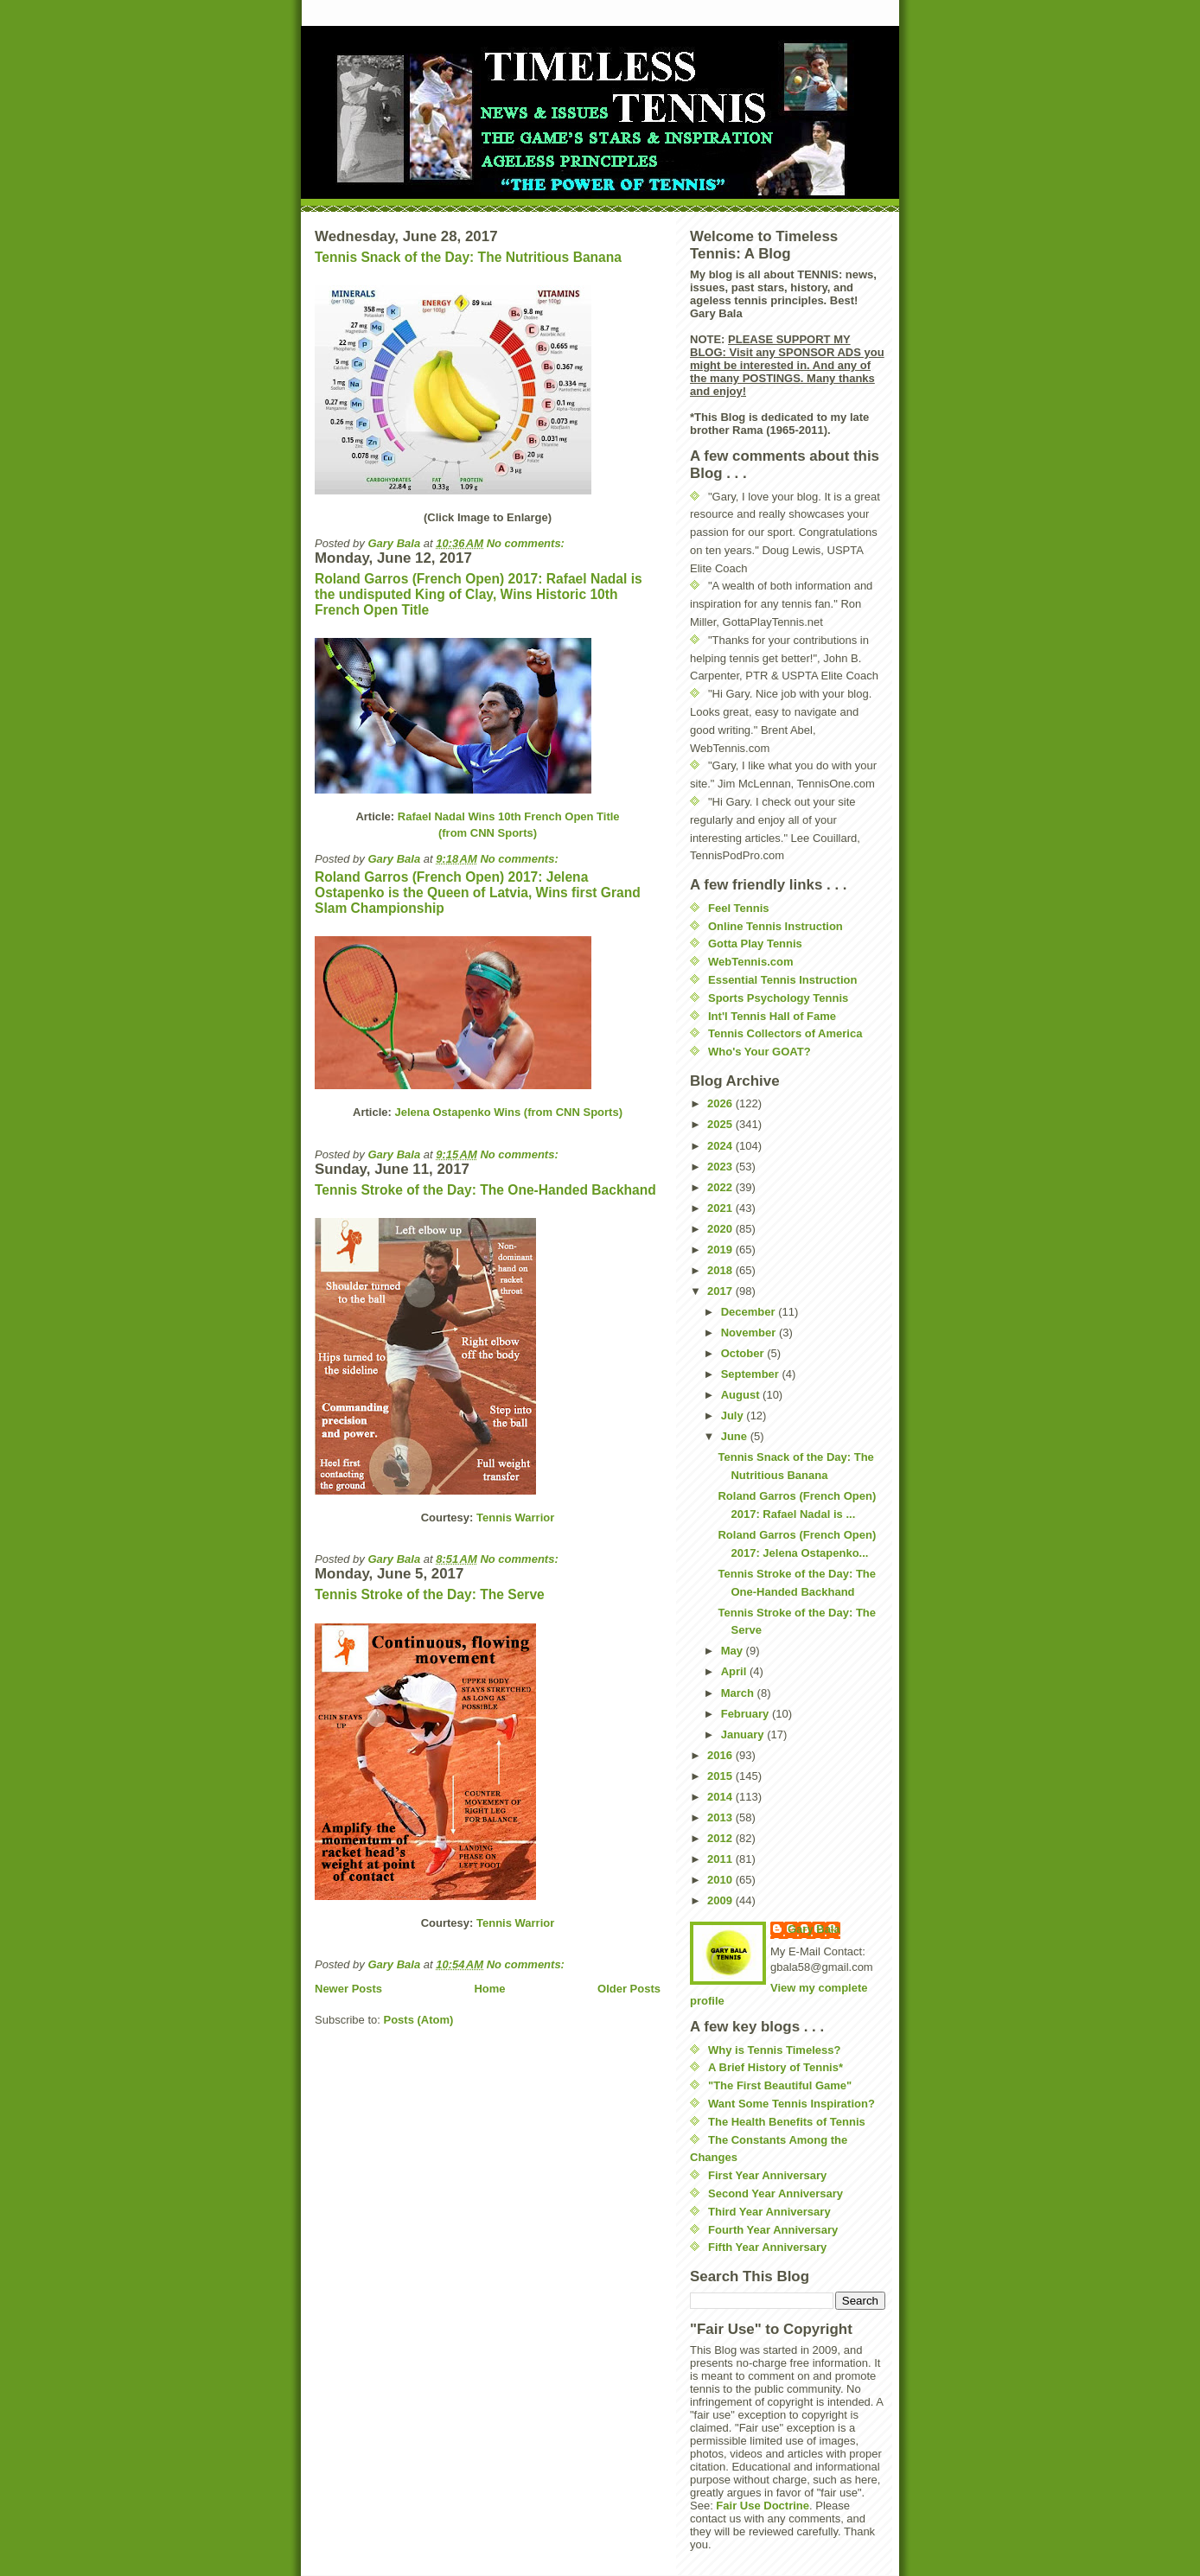 The width and height of the screenshot is (1200, 2576). Describe the element at coordinates (775, 2067) in the screenshot. I see `A Brief History of Tennis*` at that location.